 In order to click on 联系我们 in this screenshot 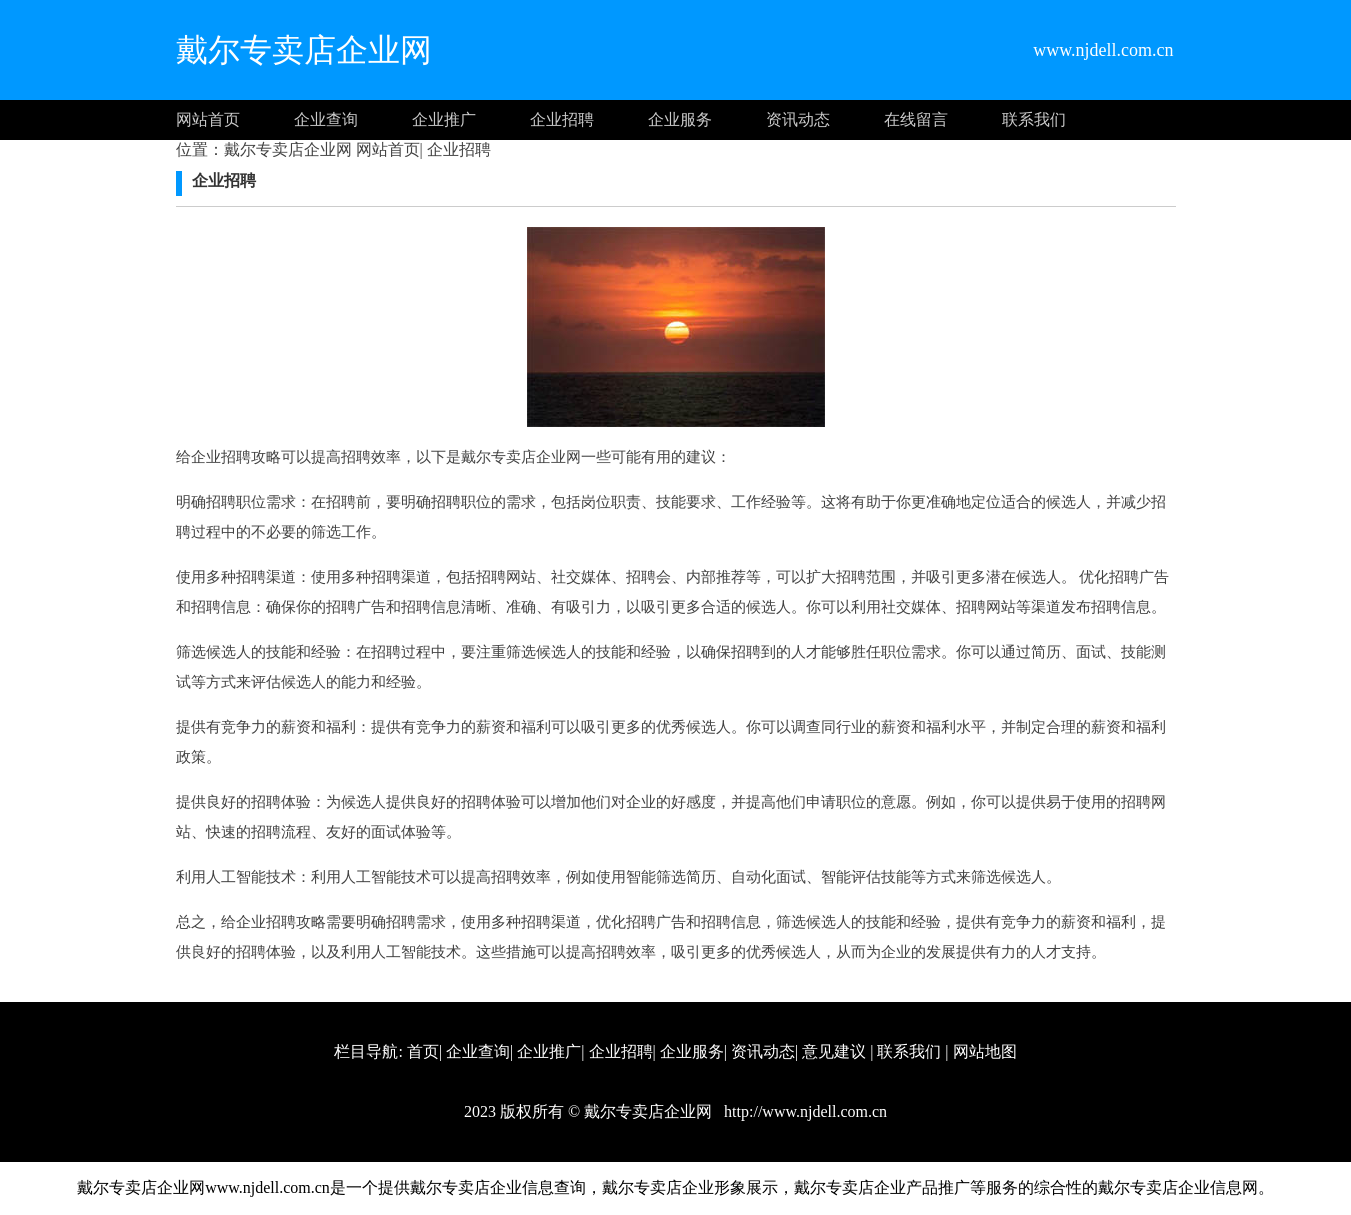, I will do `click(1034, 119)`.